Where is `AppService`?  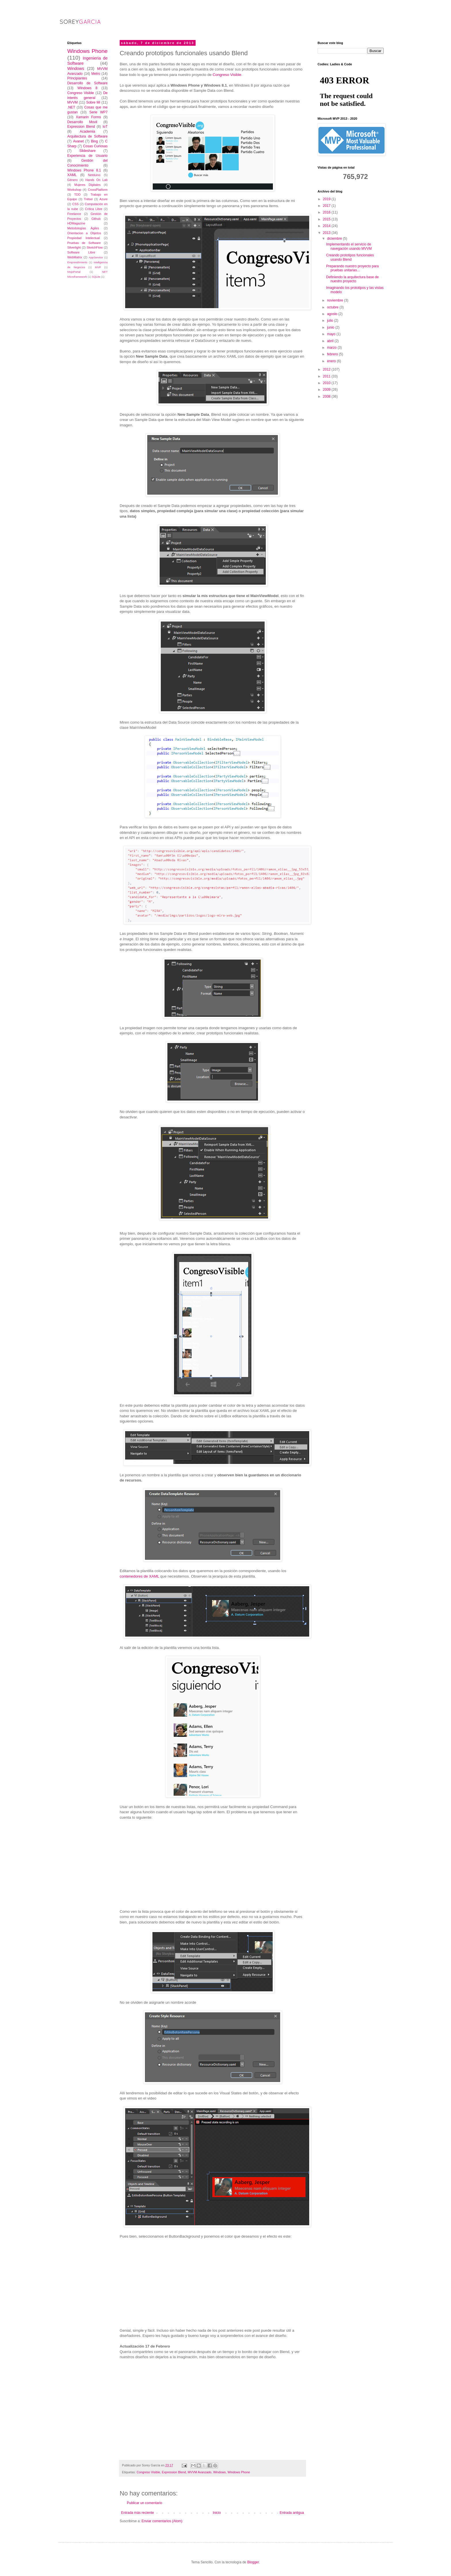
AppService is located at coordinates (96, 257).